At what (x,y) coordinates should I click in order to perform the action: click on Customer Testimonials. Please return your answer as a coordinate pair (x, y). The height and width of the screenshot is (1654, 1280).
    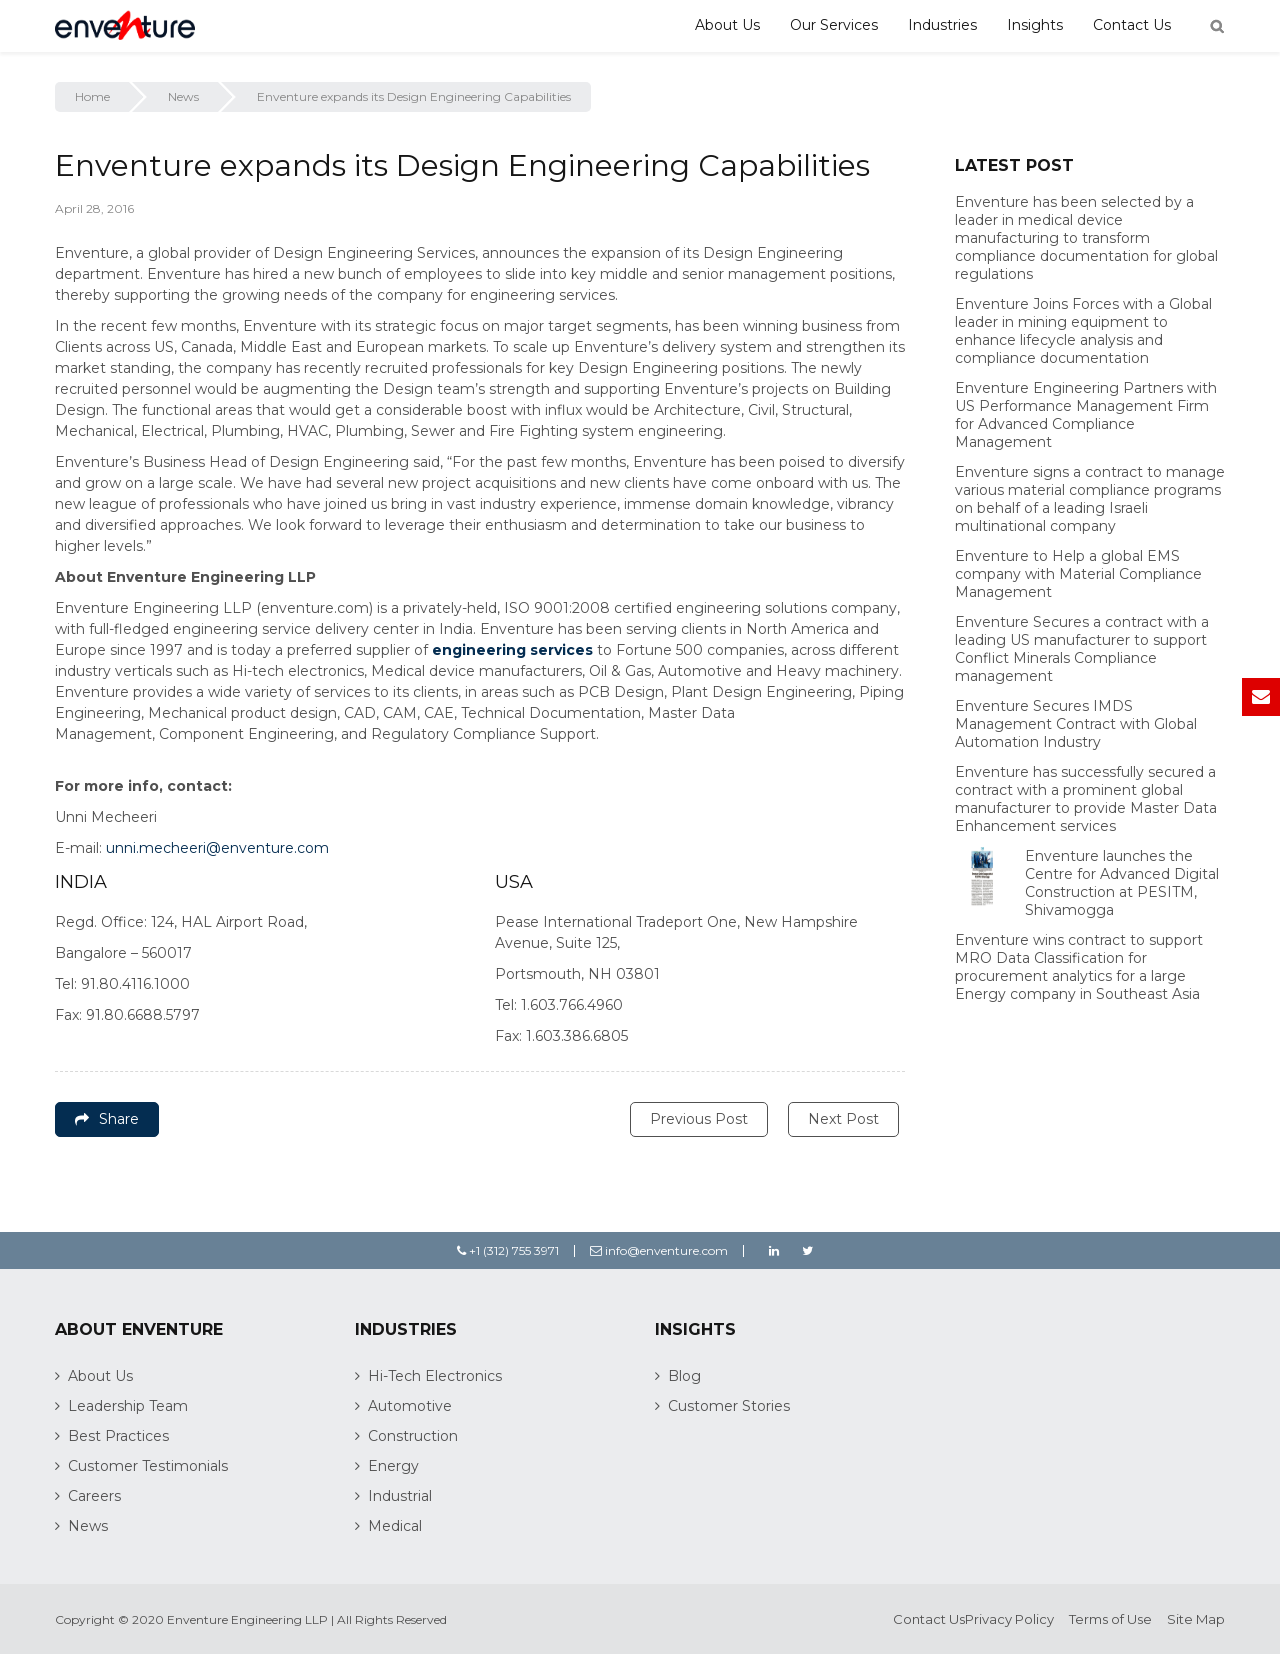
    Looking at the image, I should click on (148, 1466).